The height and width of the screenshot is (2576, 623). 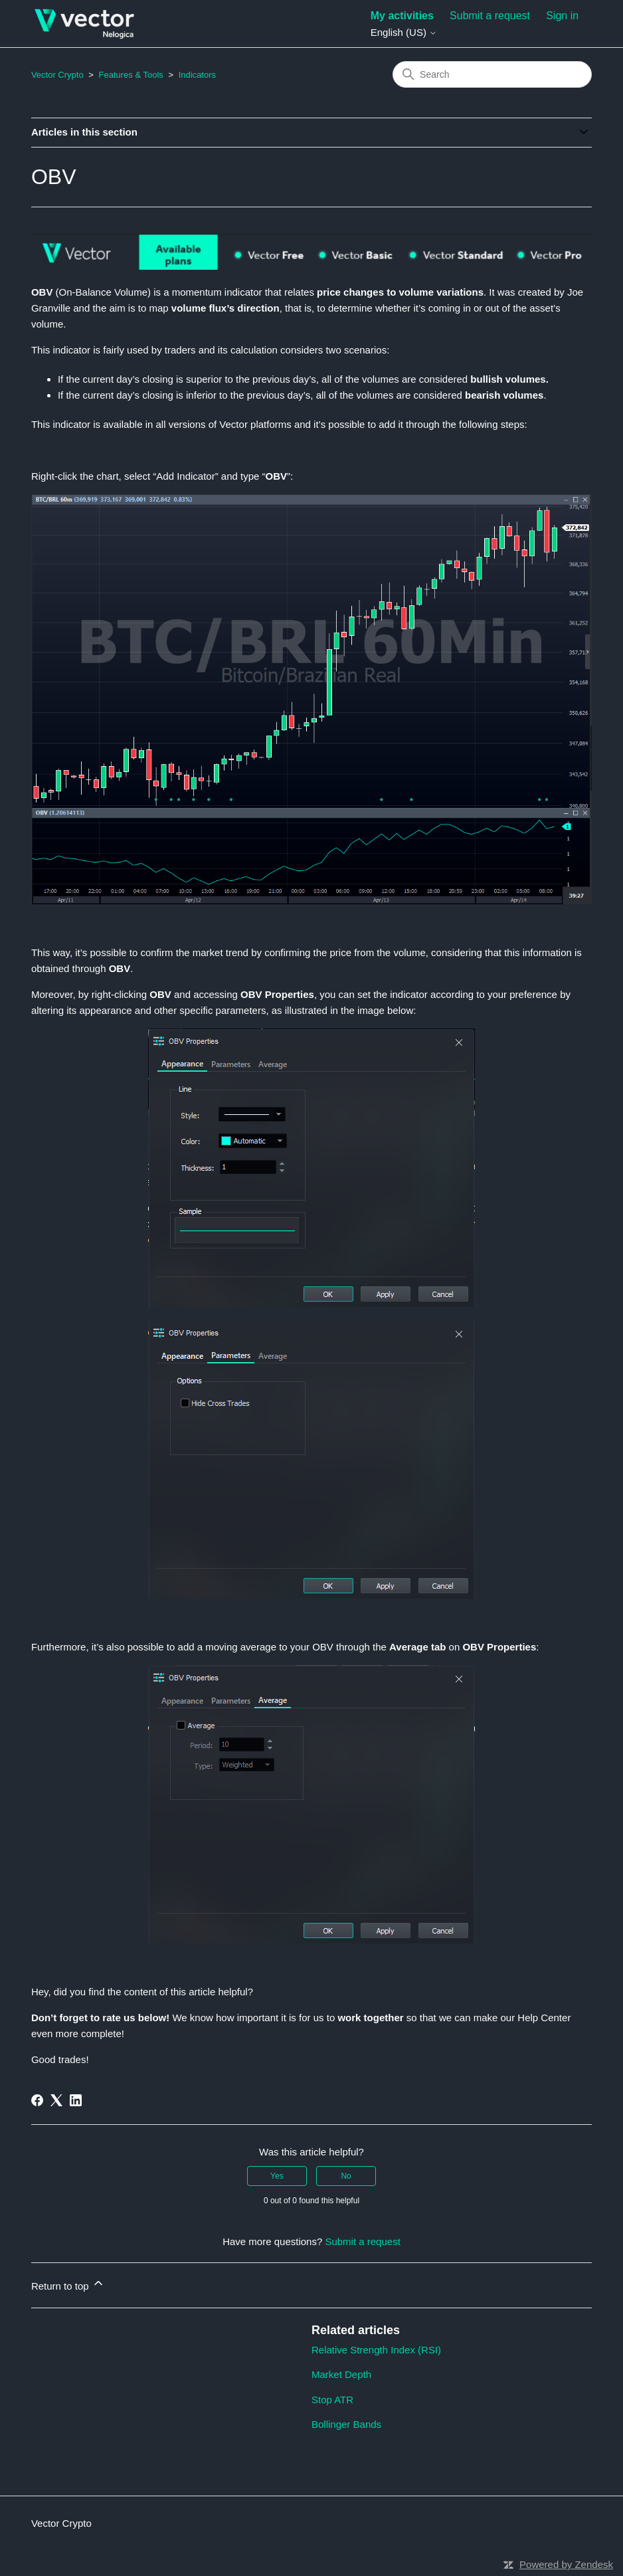 I want to click on Bollinger Bands, so click(x=346, y=2424).